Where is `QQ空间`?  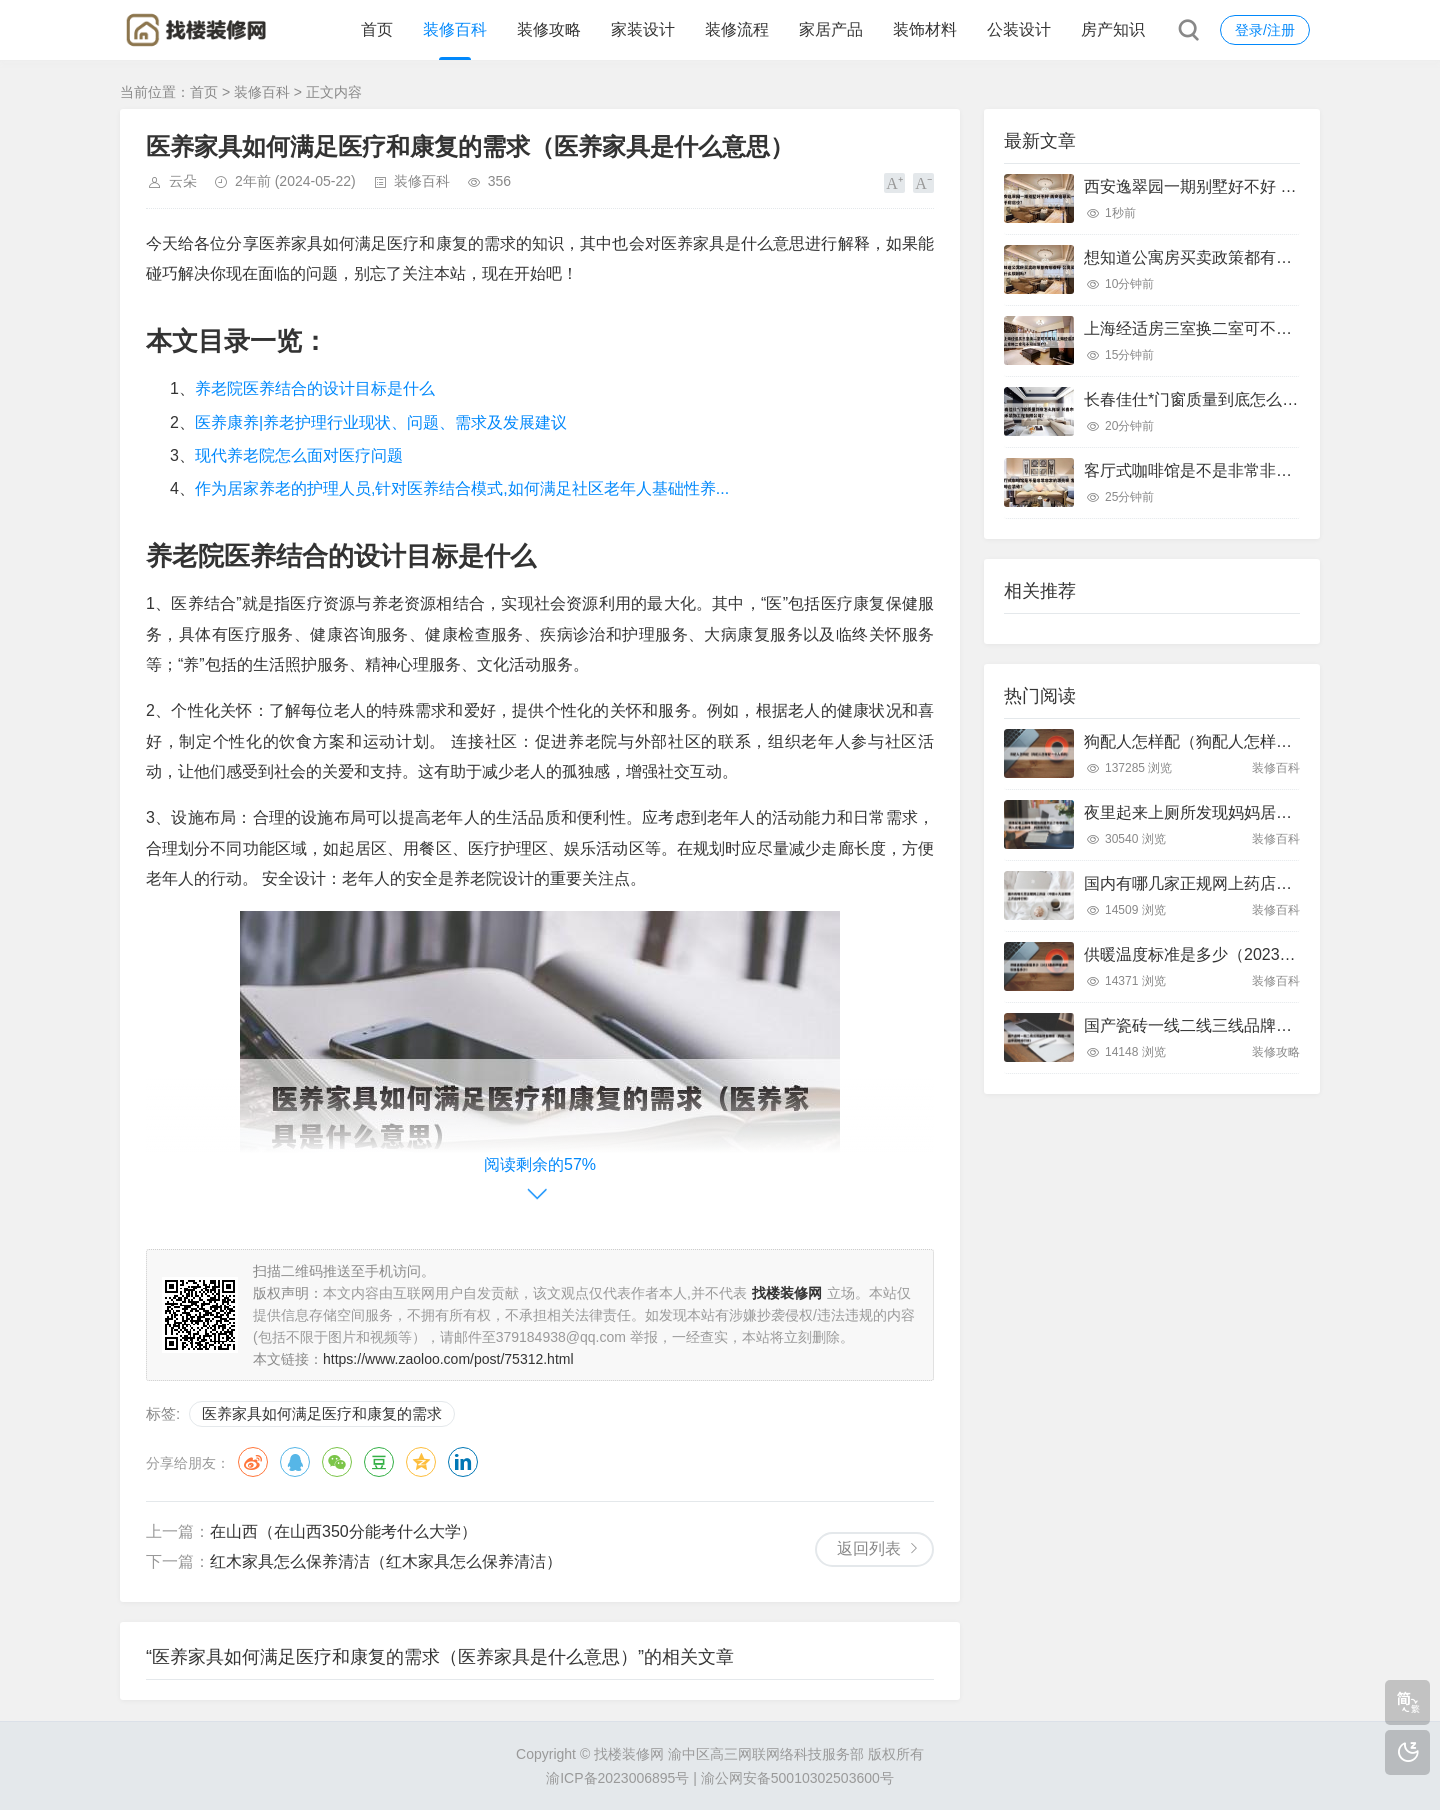
QQ空间 is located at coordinates (421, 1462).